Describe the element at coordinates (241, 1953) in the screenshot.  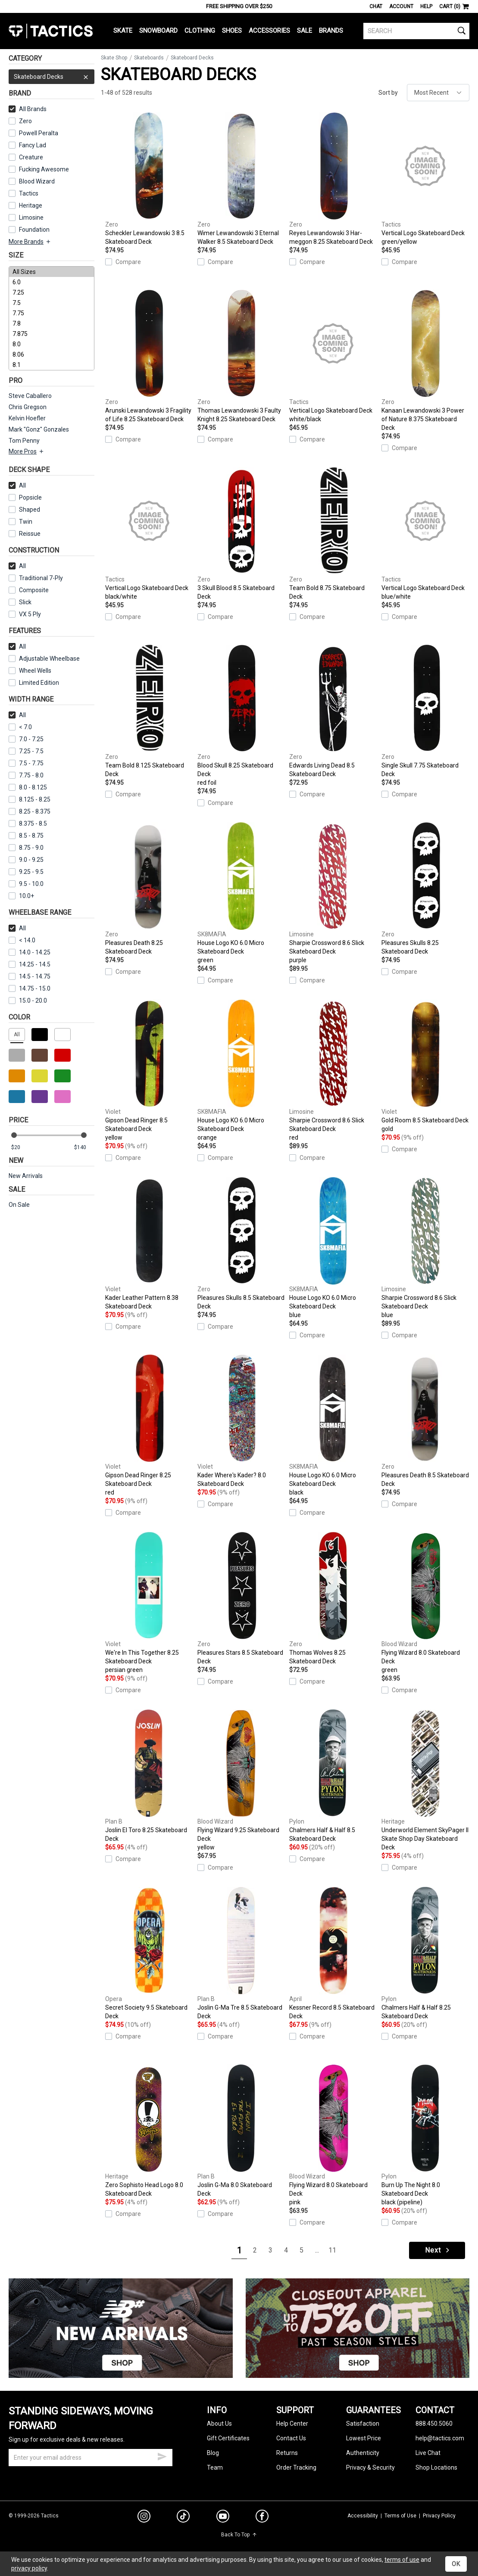
I see `Joslin G-Ma Tre 8.5 Skateboard Deck` at that location.